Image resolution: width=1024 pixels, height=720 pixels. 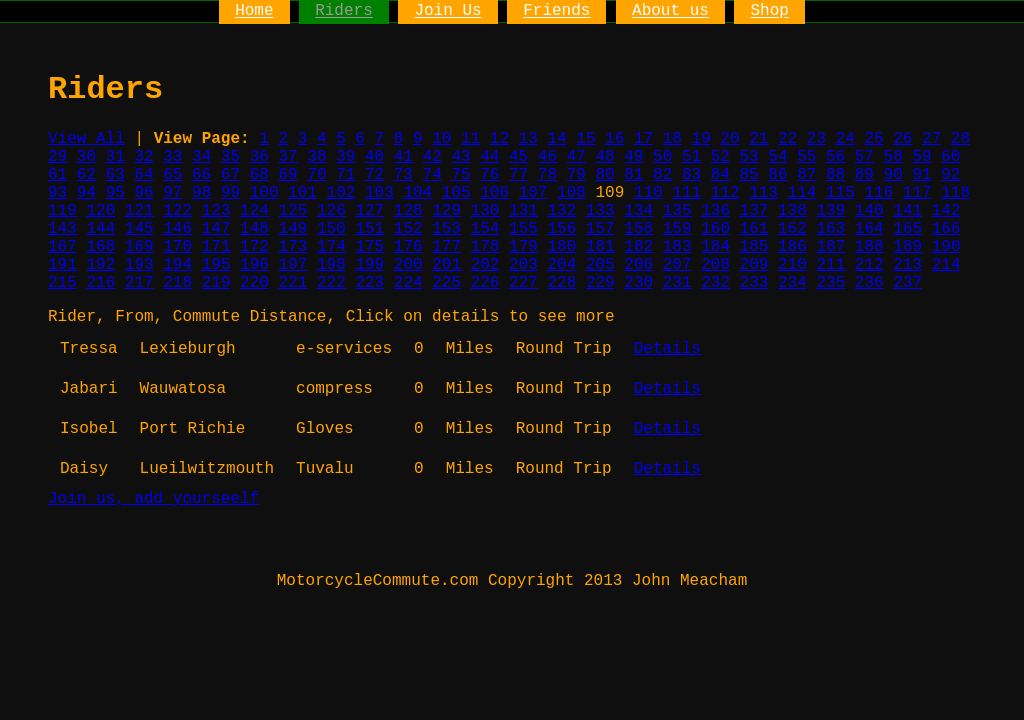 I want to click on 175, so click(x=369, y=247).